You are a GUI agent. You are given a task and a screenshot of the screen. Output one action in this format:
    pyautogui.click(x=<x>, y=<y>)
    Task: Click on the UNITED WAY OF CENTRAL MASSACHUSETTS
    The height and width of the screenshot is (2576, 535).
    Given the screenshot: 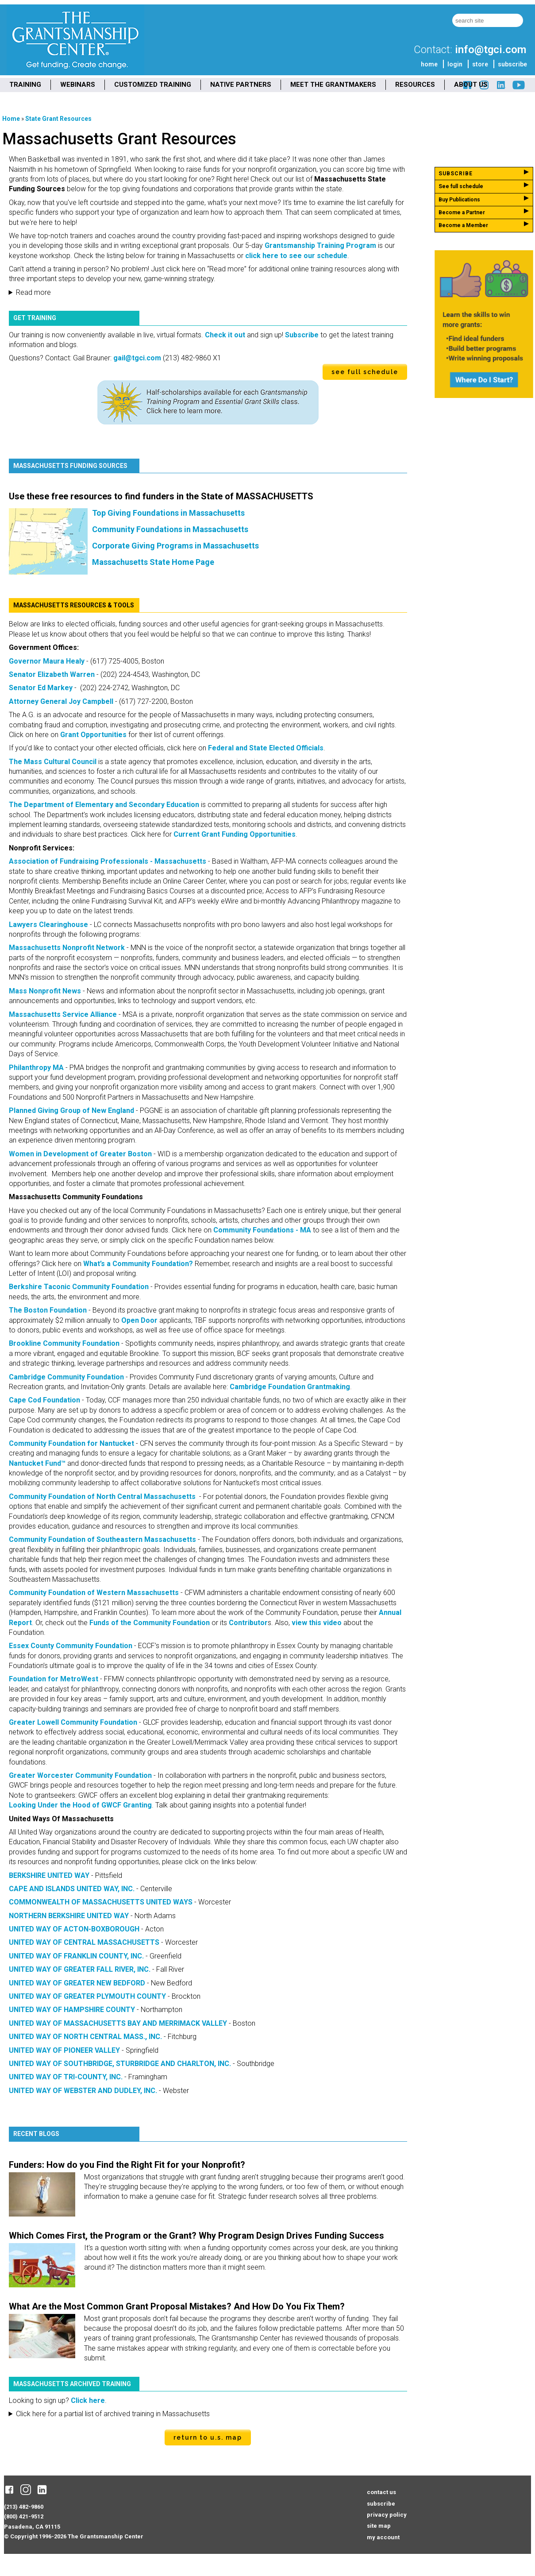 What is the action you would take?
    pyautogui.click(x=84, y=1942)
    